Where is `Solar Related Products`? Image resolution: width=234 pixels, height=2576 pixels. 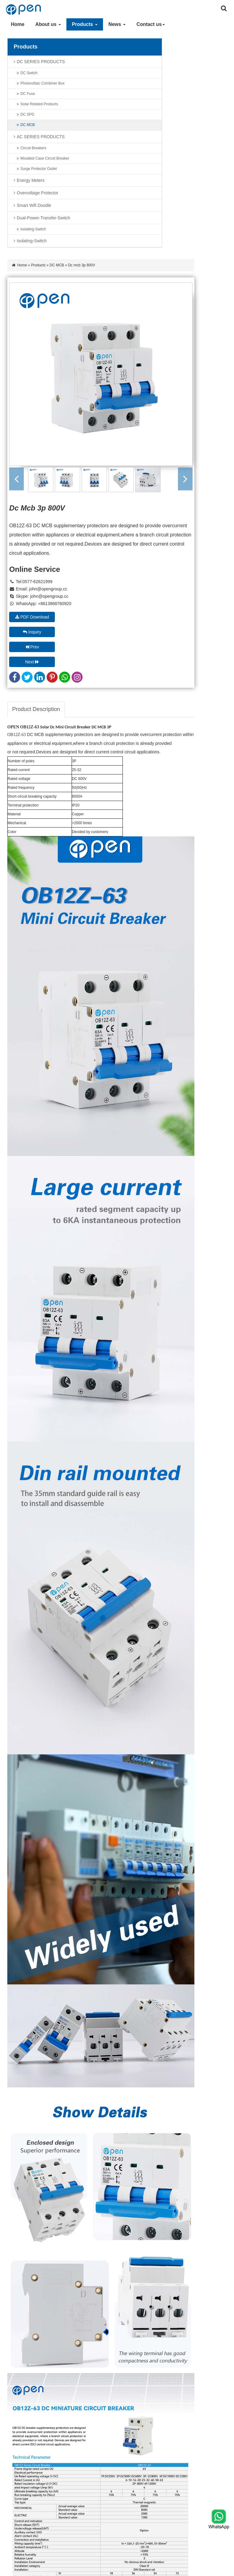 Solar Related Products is located at coordinates (39, 104).